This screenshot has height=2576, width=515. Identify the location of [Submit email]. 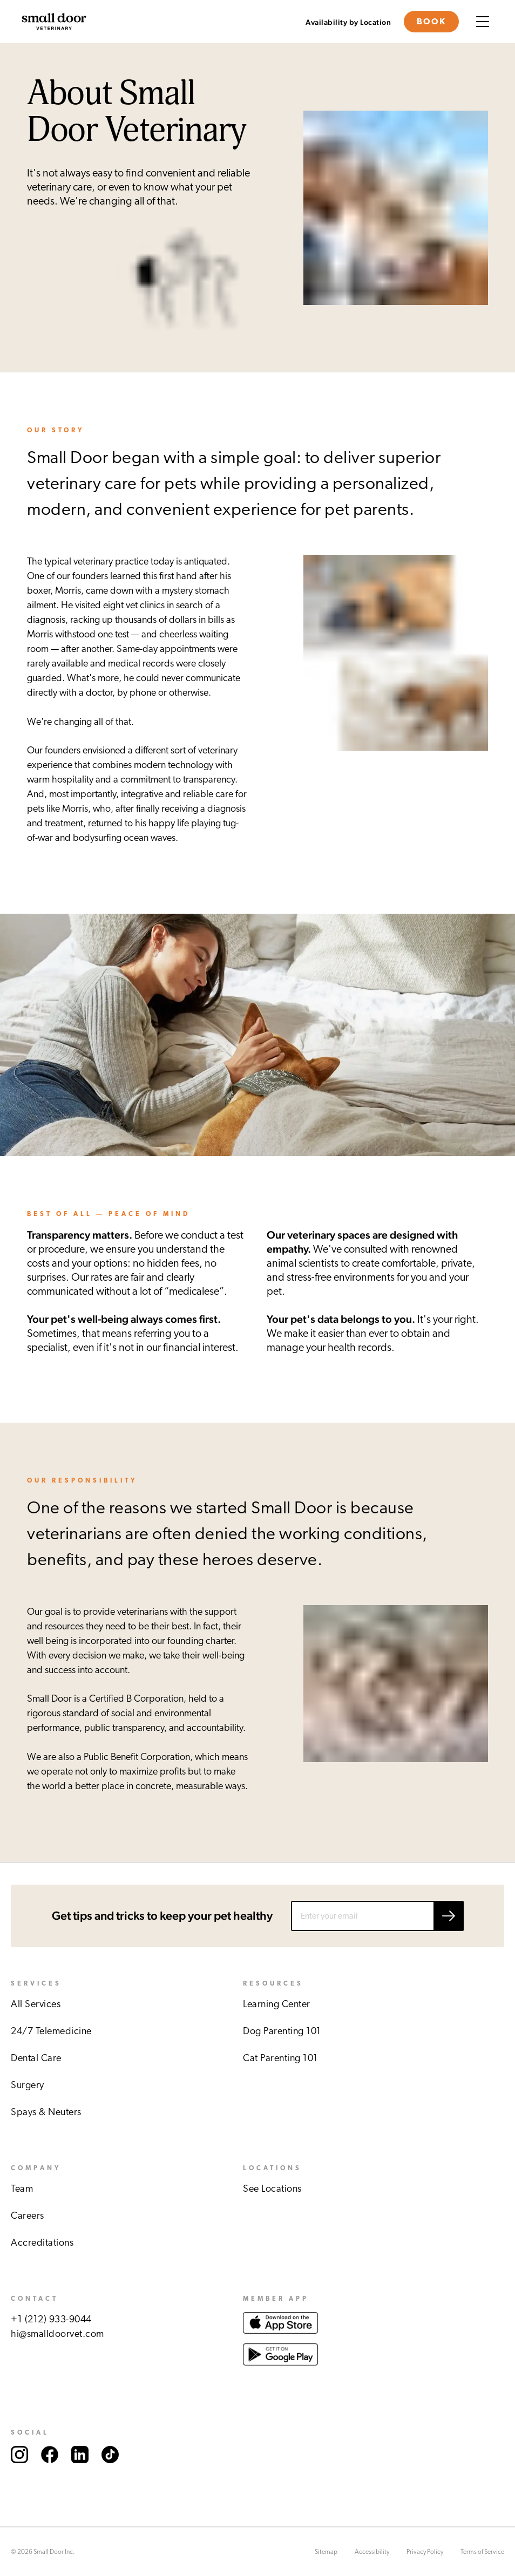
(448, 1916).